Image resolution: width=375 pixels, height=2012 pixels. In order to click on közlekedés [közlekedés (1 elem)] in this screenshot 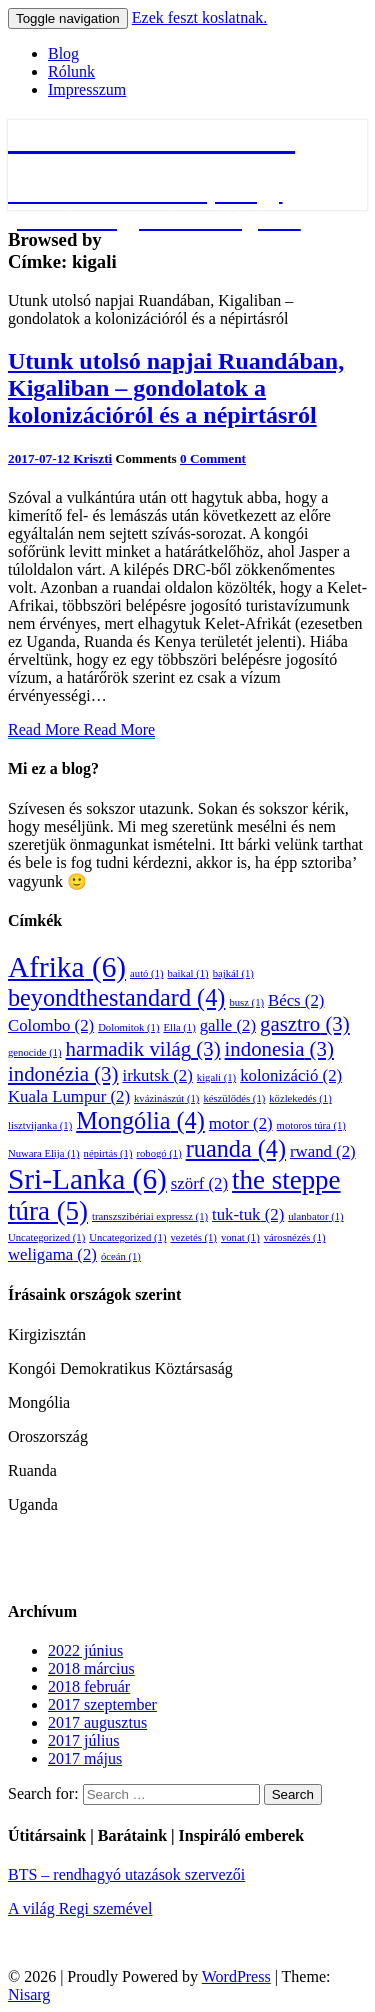, I will do `click(300, 1098)`.